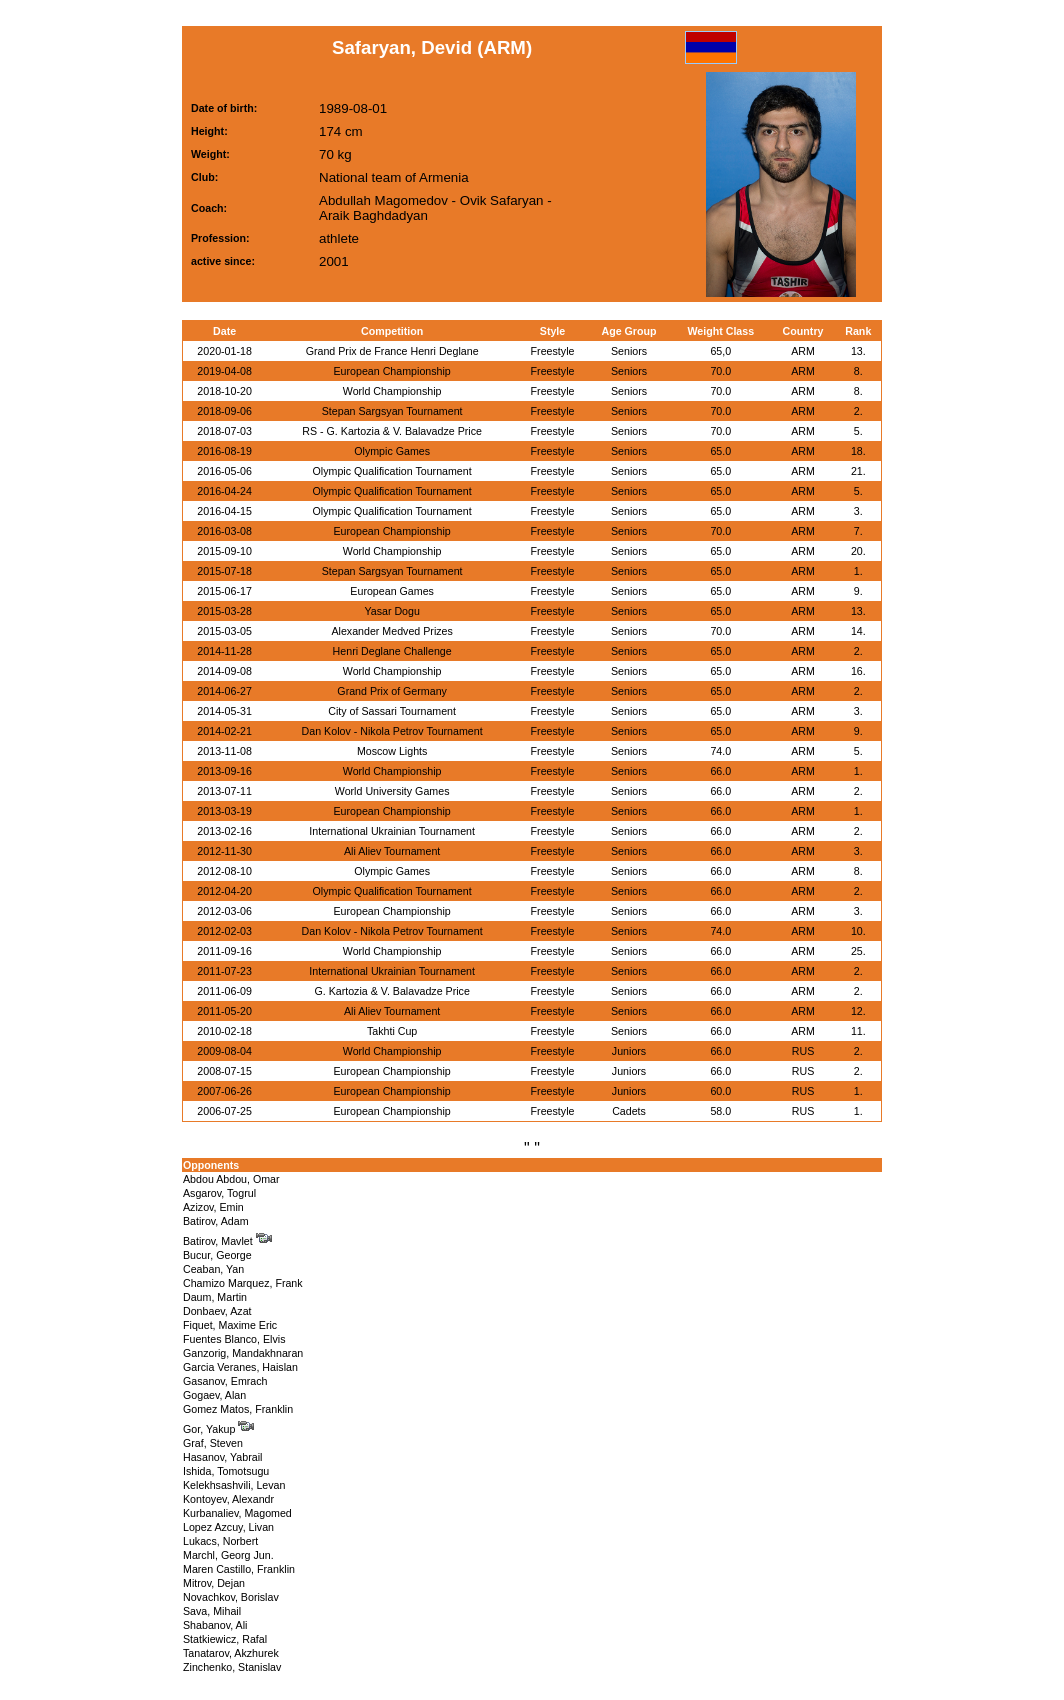 This screenshot has height=1700, width=1064. What do you see at coordinates (392, 791) in the screenshot?
I see `World University Games` at bounding box center [392, 791].